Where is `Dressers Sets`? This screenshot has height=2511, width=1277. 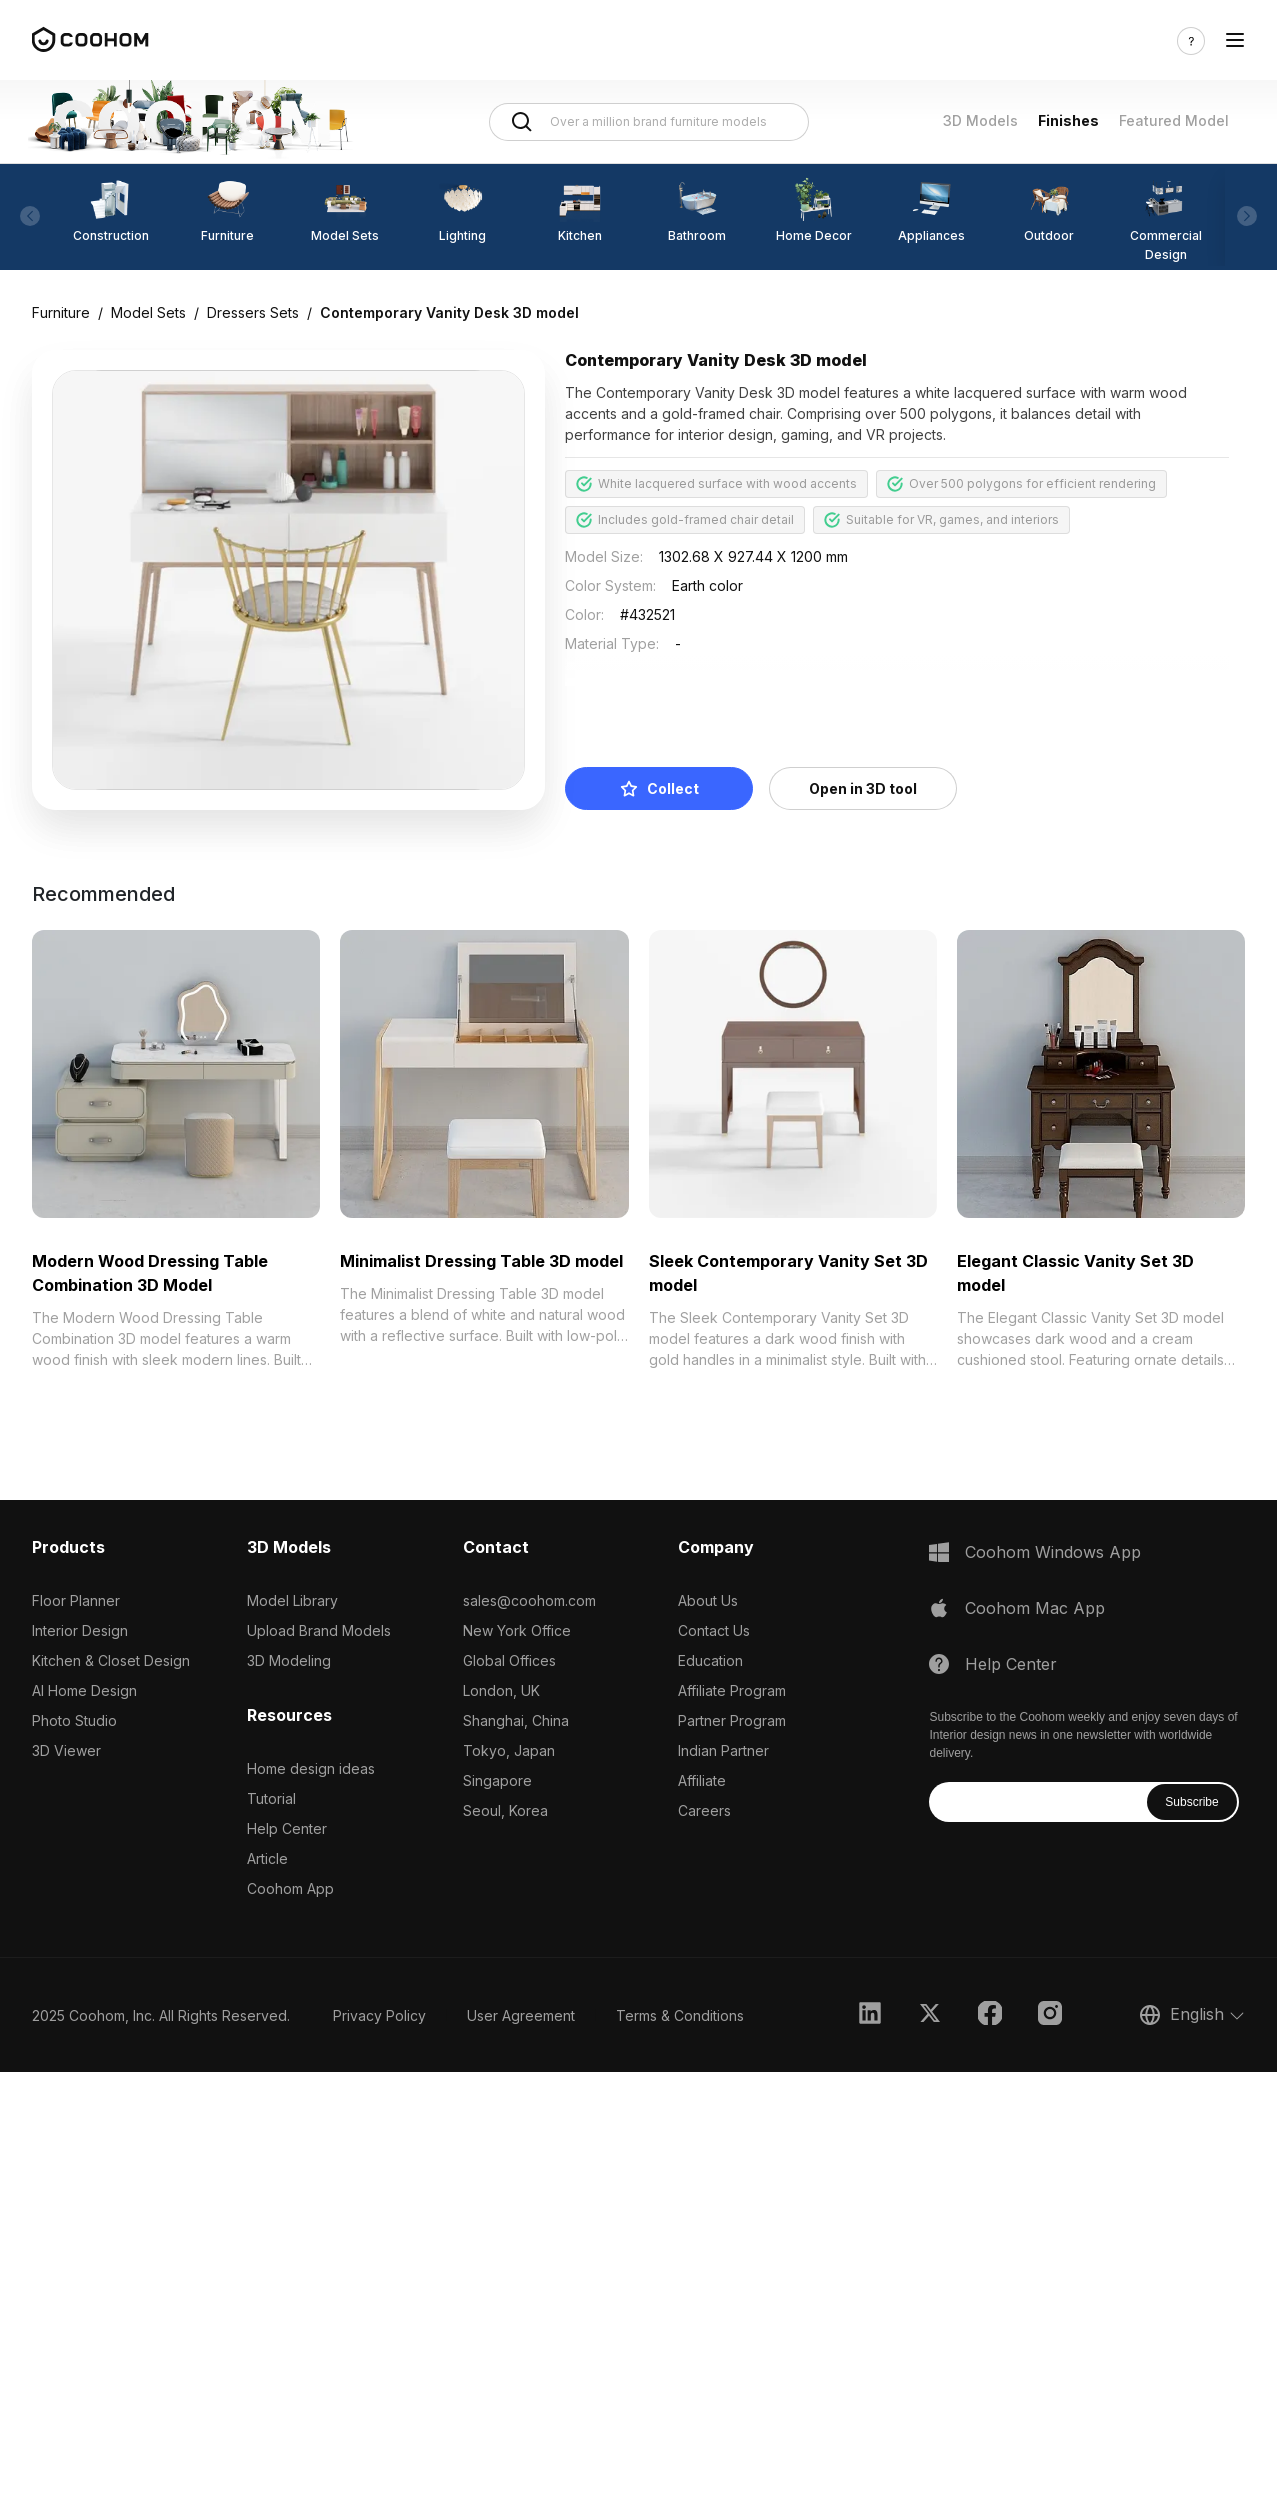
Dressers Sets is located at coordinates (253, 312).